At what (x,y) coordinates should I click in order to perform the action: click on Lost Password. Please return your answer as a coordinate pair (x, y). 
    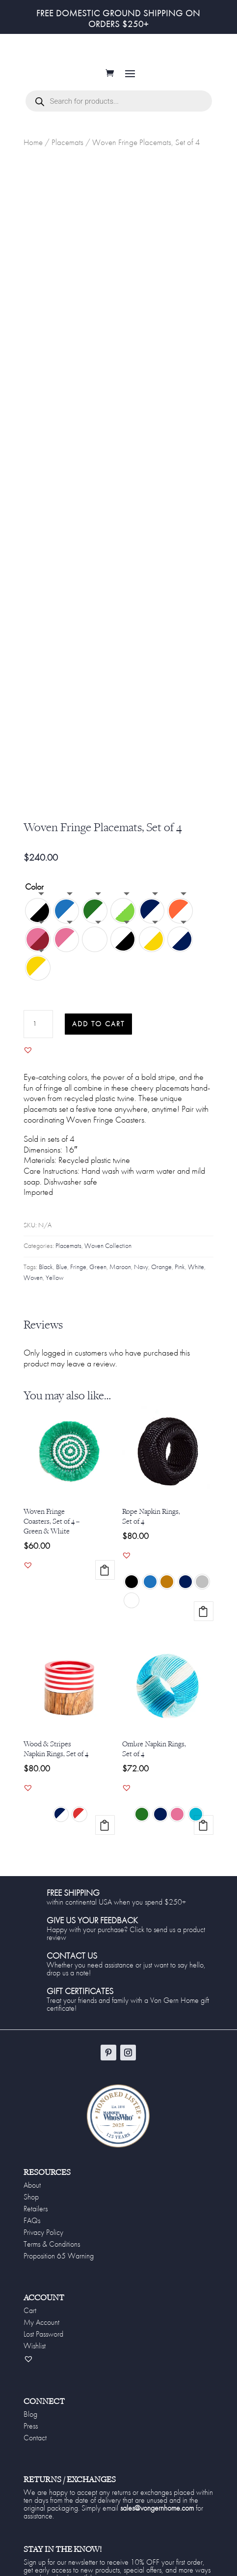
    Looking at the image, I should click on (43, 2345).